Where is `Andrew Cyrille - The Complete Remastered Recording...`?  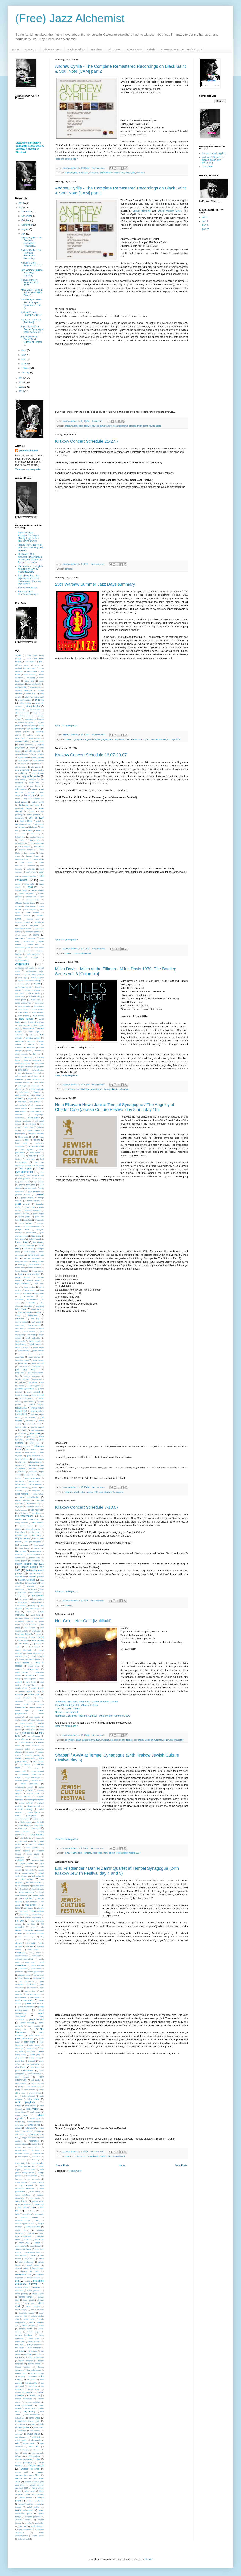 Andrew Cyrille - The Complete Remastered Recording... is located at coordinates (31, 241).